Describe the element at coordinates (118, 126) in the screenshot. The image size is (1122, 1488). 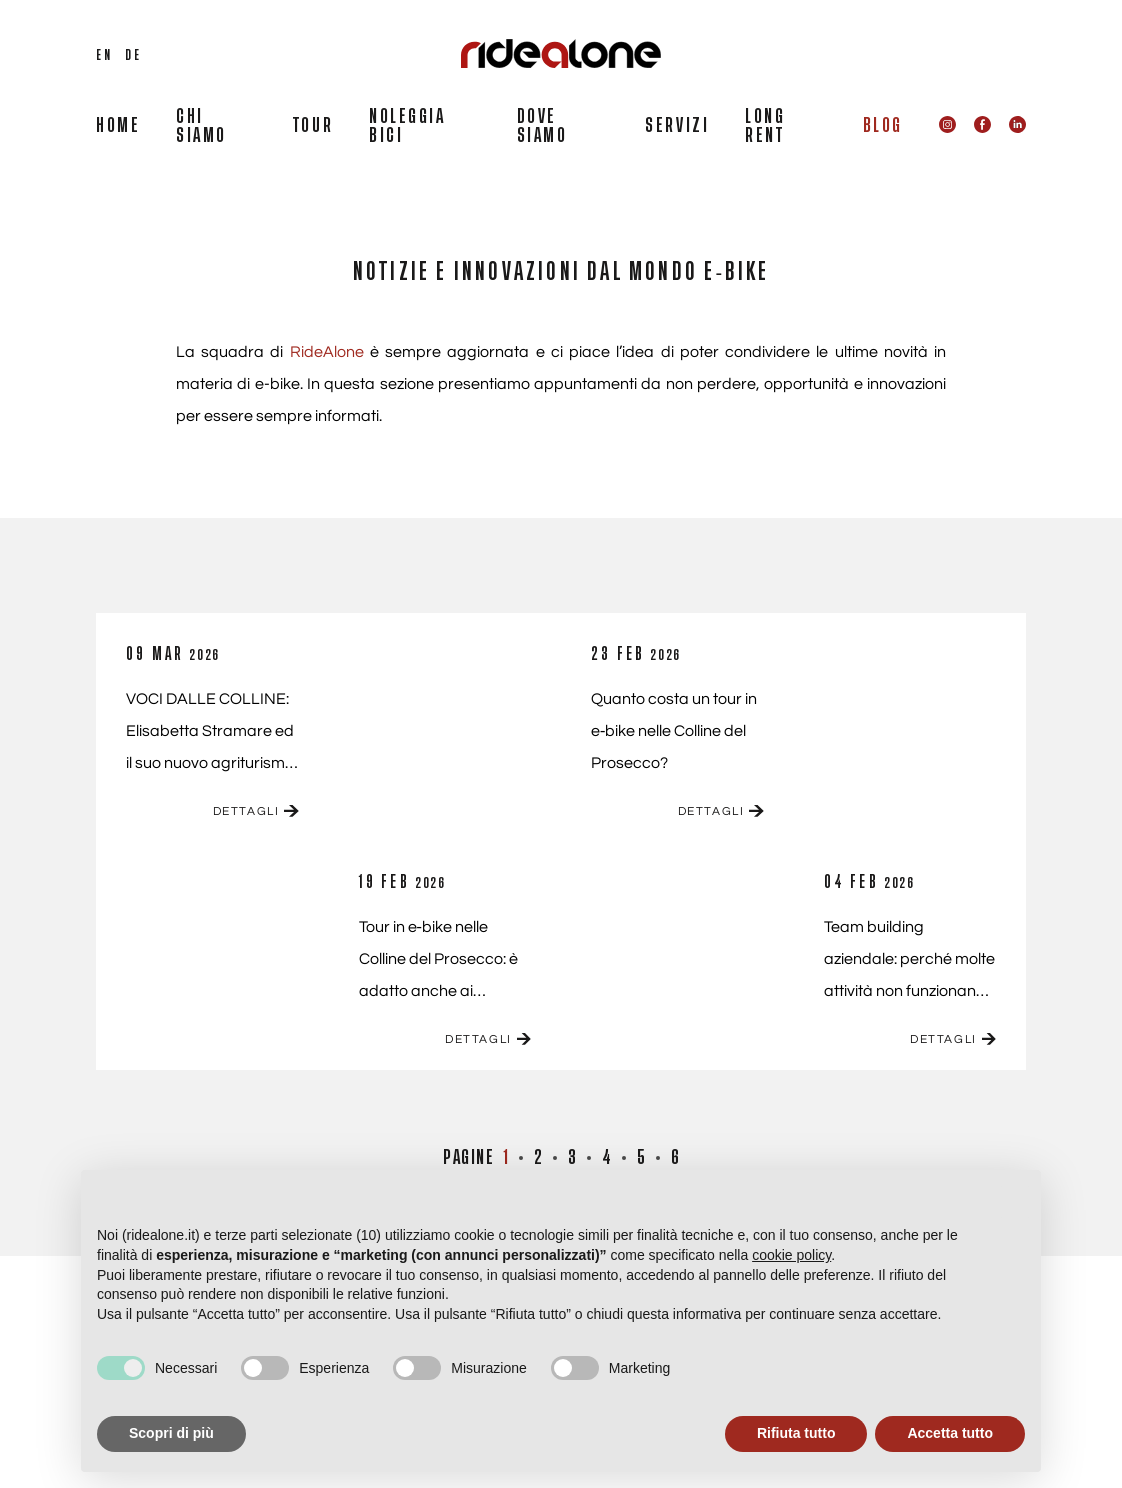
I see `HOME` at that location.